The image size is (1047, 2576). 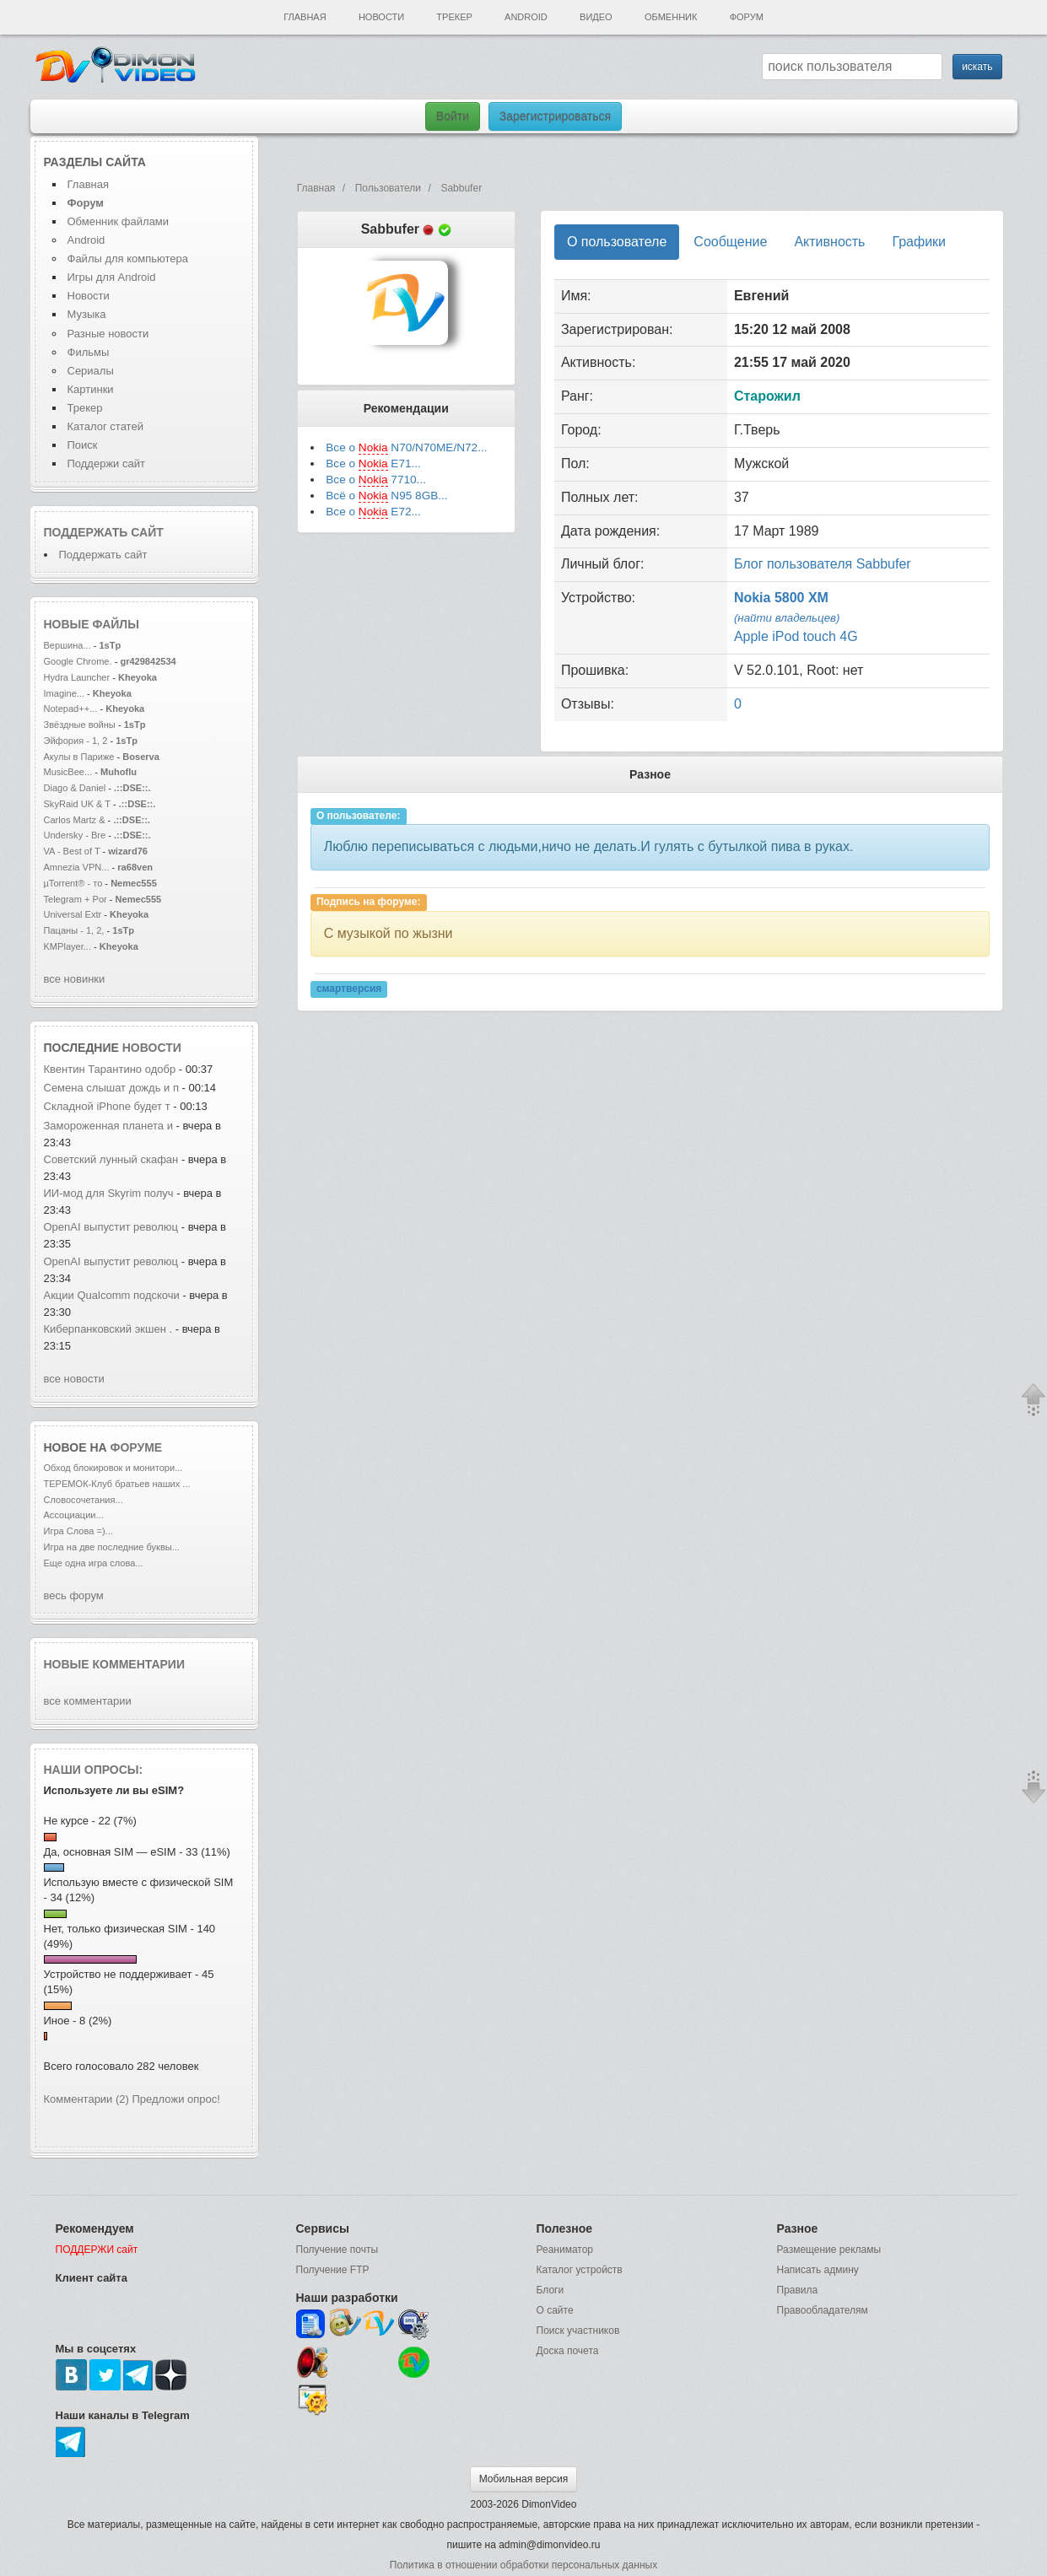 I want to click on Новости, so click(x=381, y=17).